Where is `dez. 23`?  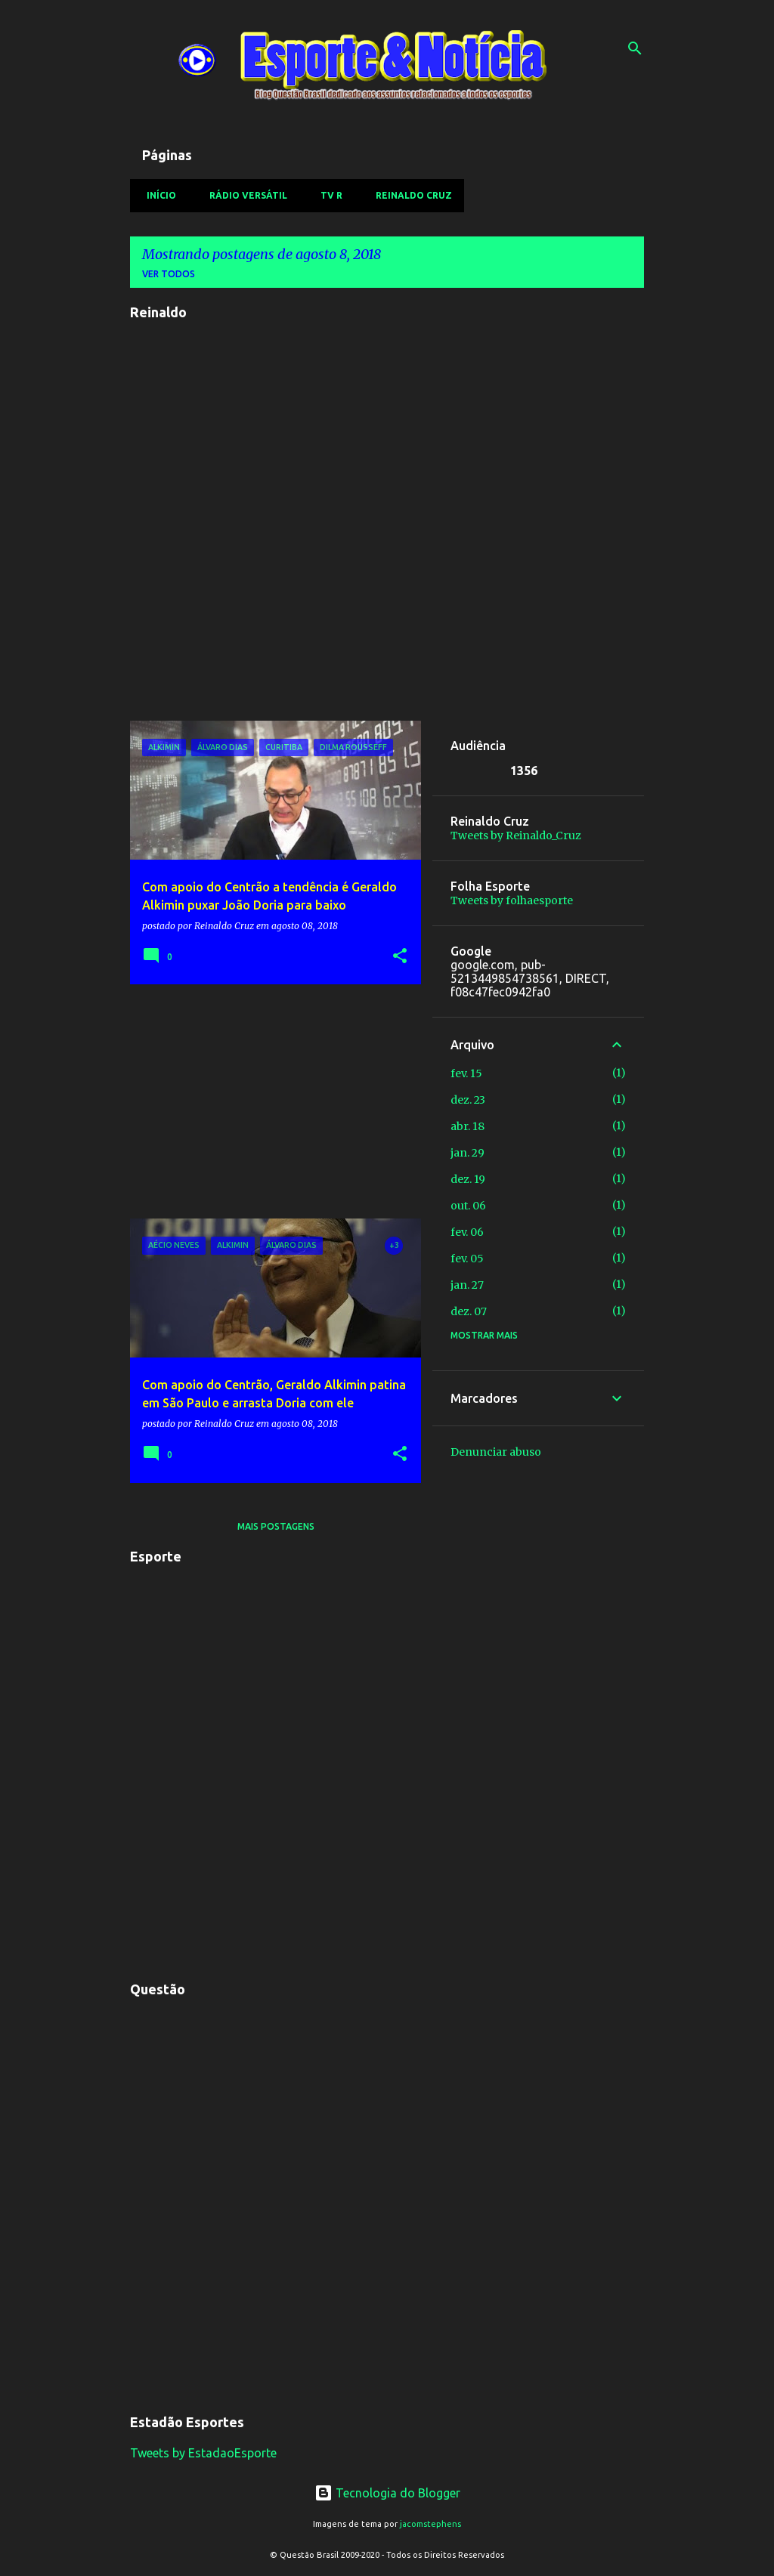
dez. 23 is located at coordinates (467, 1100).